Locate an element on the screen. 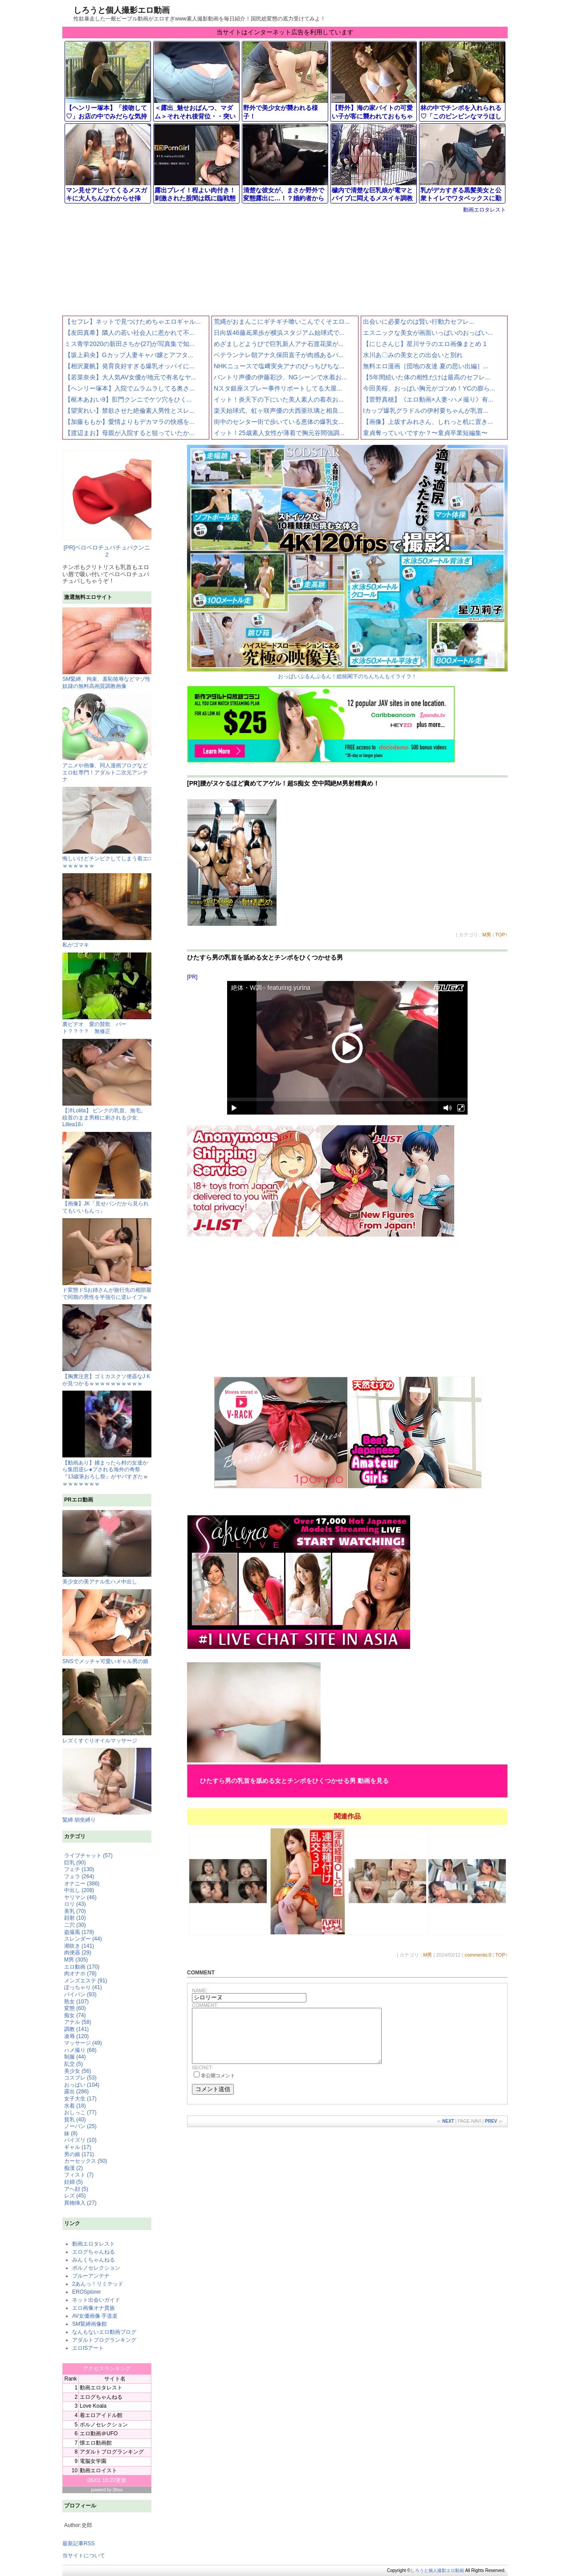 This screenshot has height=2576, width=570. 懐エロ動画館 is located at coordinates (96, 2443).